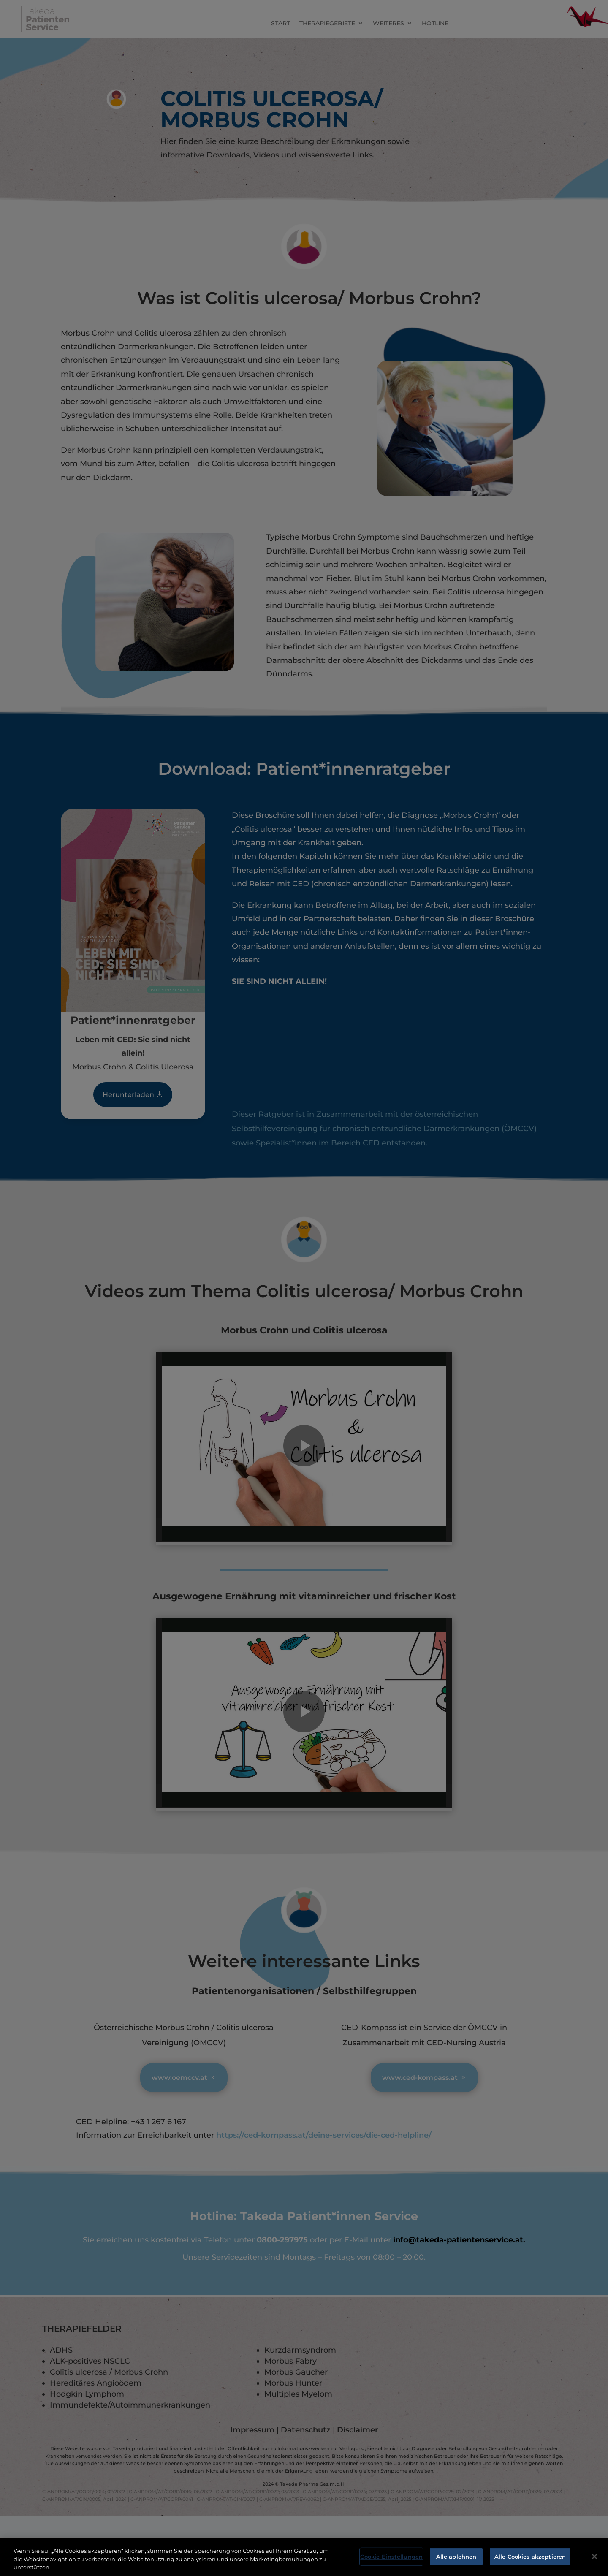 This screenshot has width=608, height=2576. Describe the element at coordinates (304, 2557) in the screenshot. I see `[region]` at that location.